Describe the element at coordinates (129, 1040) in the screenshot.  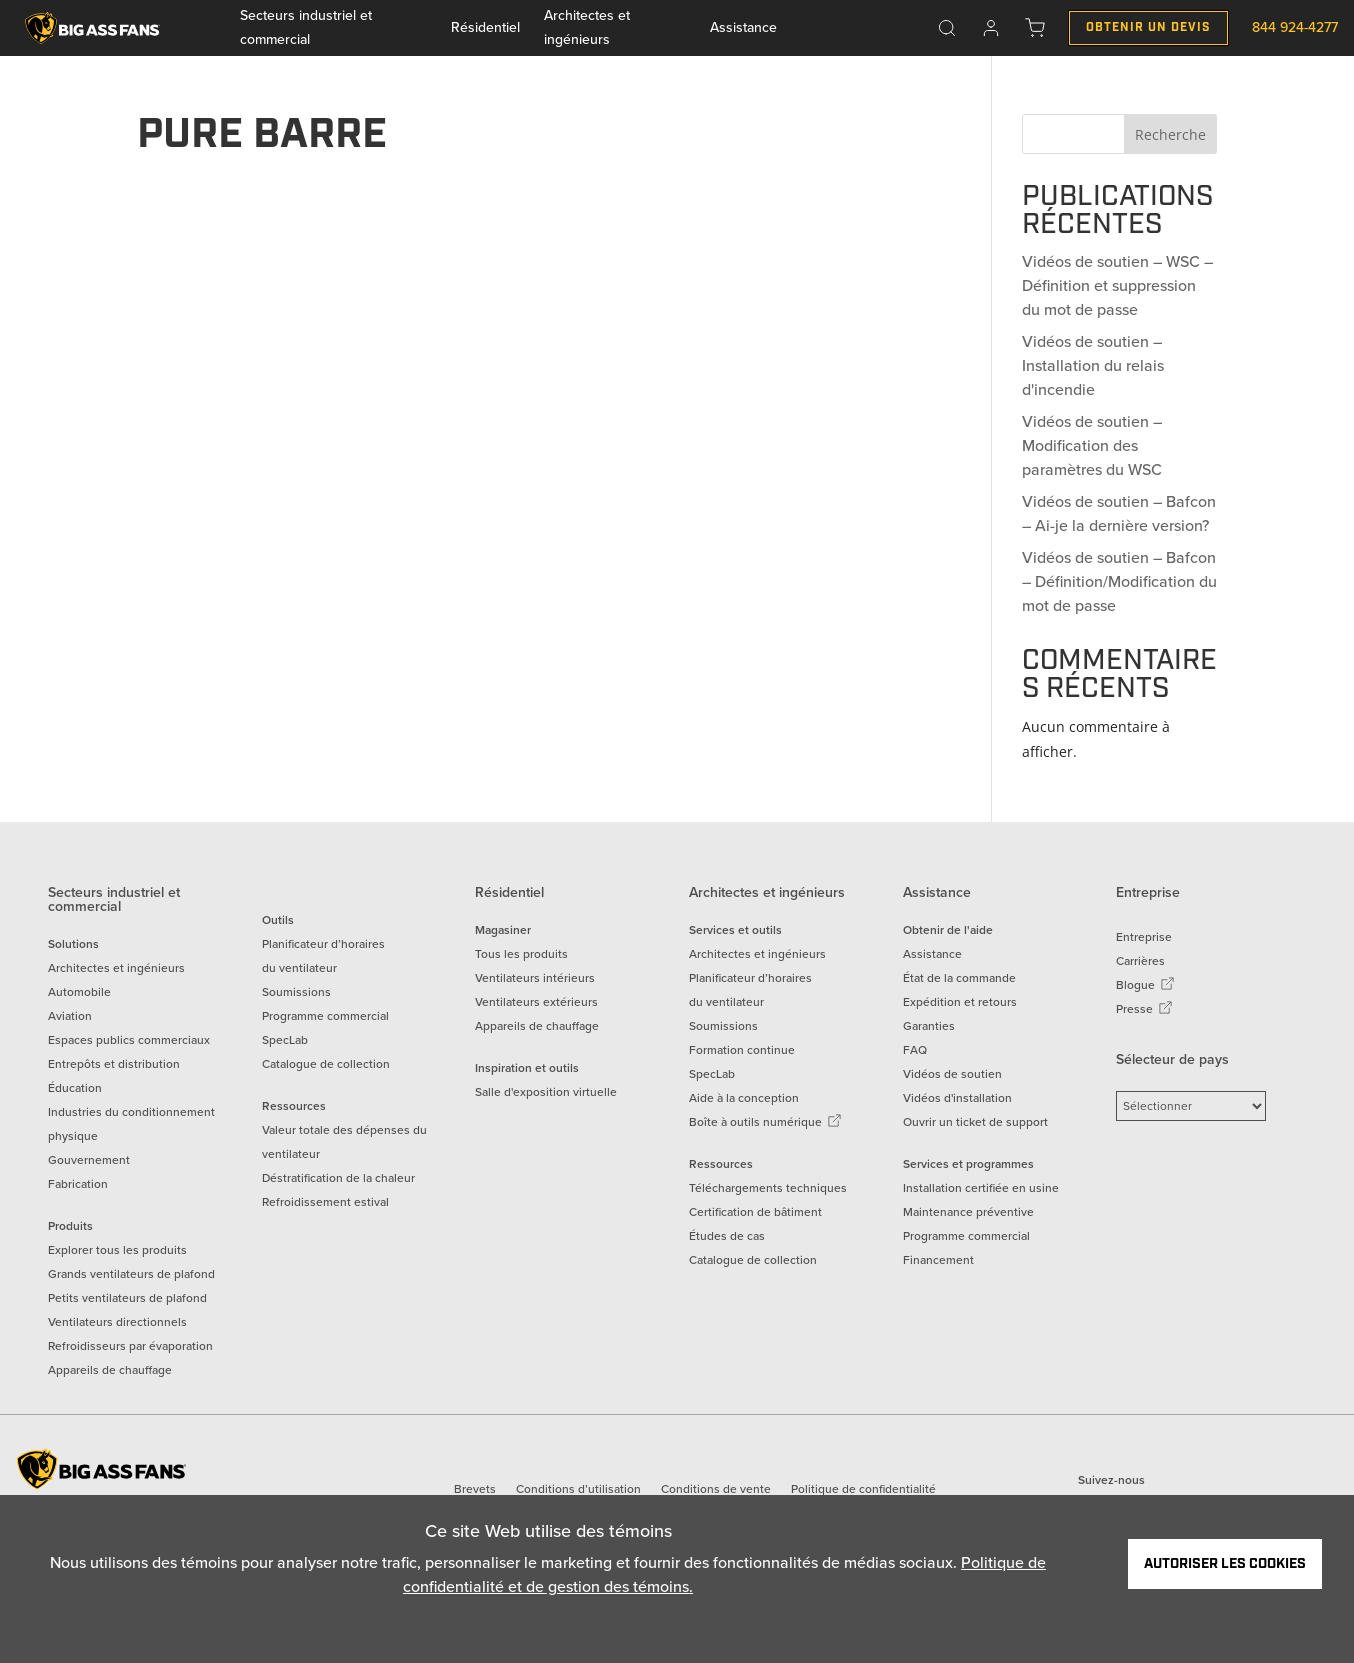
I see `Espaces publics commerciaux` at that location.